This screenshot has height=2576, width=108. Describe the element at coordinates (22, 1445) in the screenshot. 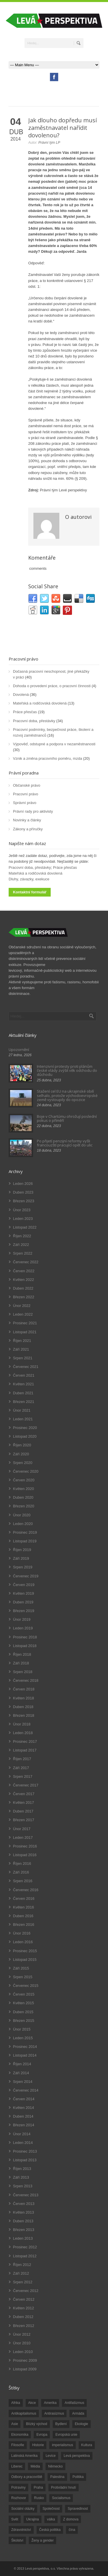

I see `Říjen 2020` at that location.